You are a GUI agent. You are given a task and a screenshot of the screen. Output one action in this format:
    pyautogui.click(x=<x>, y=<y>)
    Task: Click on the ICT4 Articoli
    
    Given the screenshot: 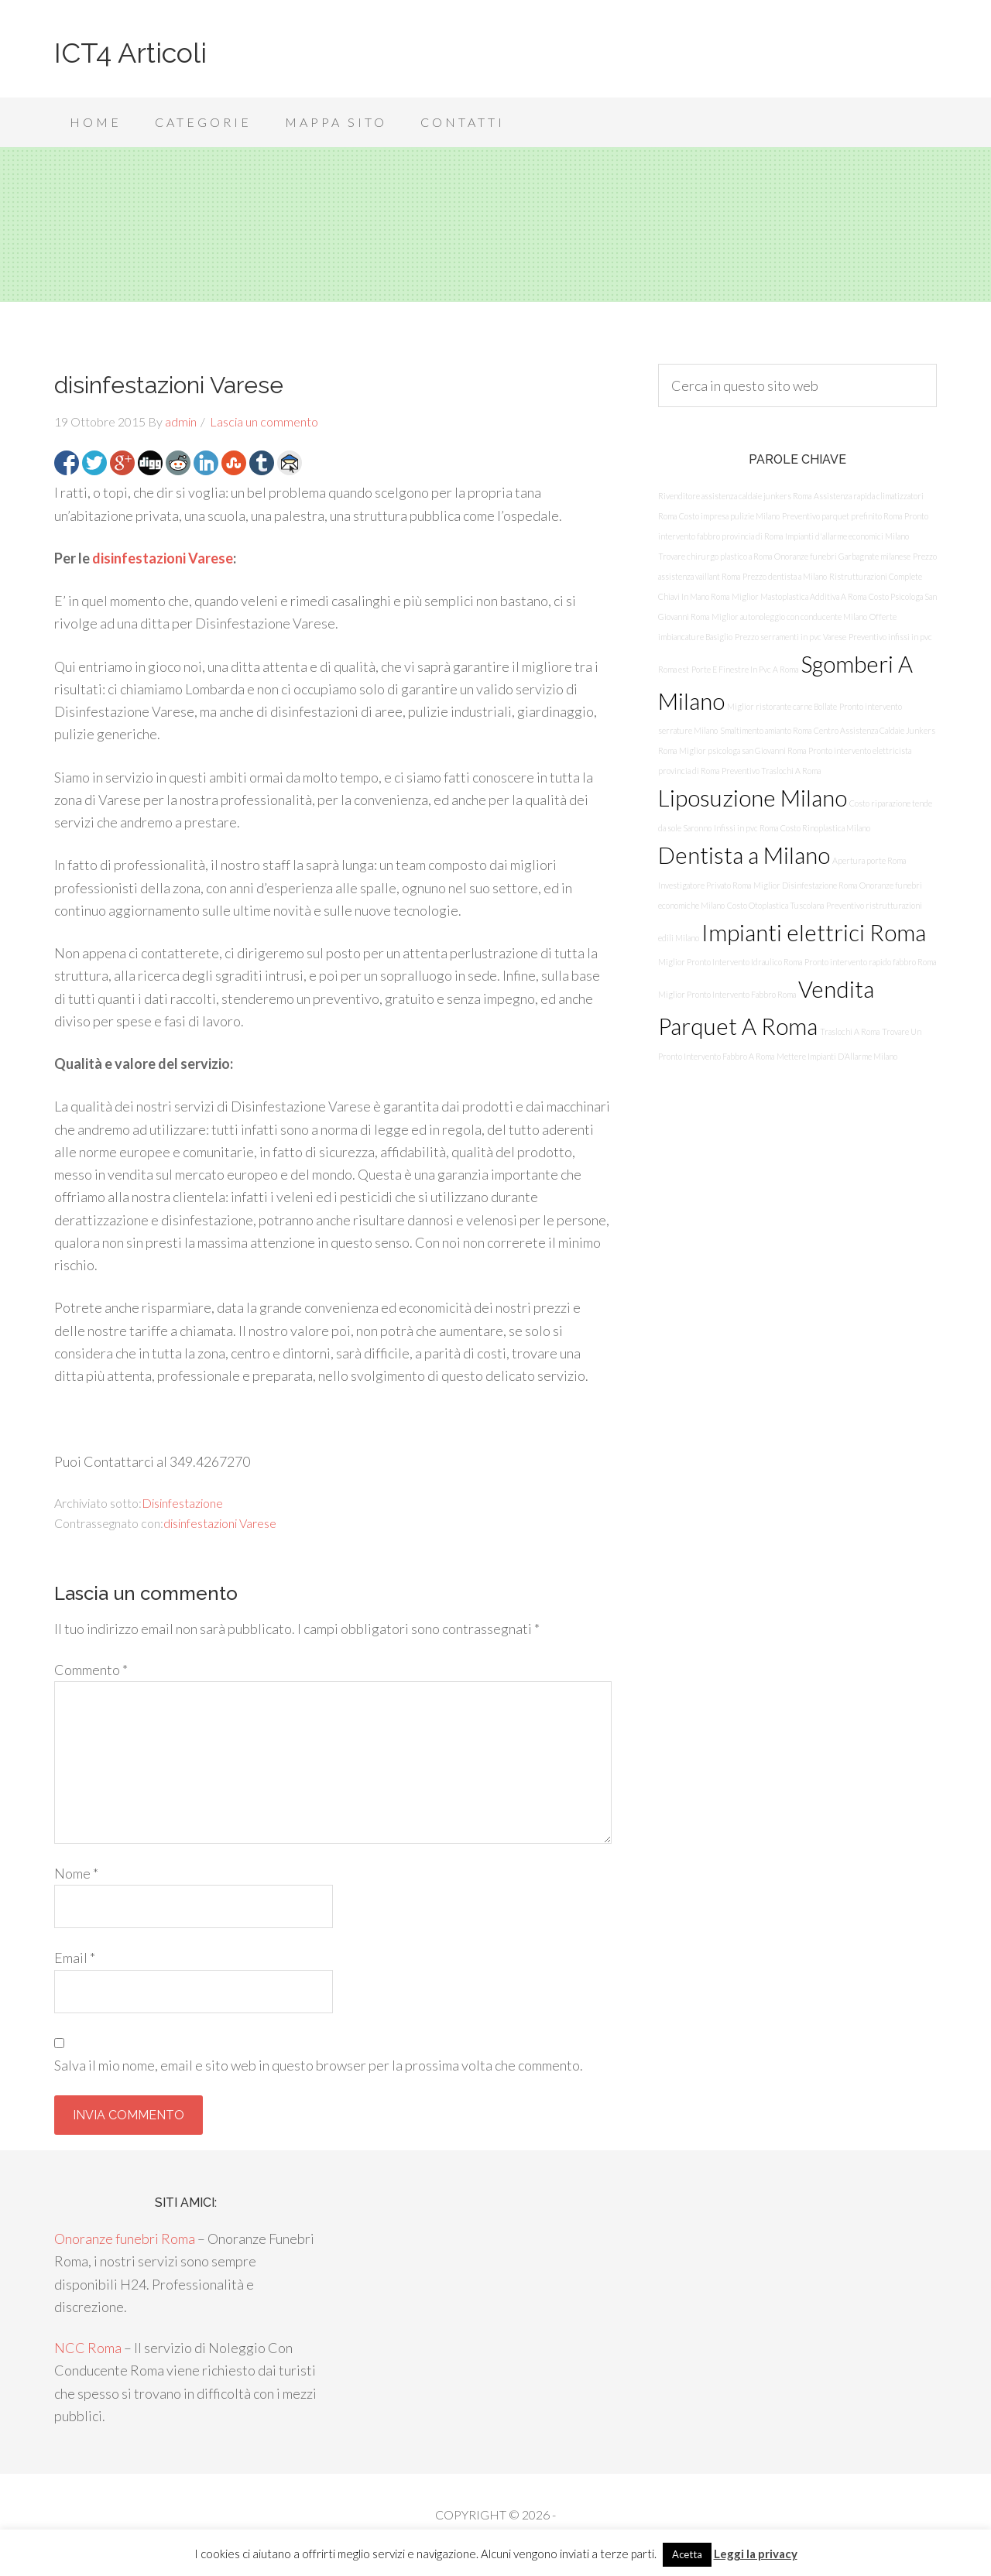 What is the action you would take?
    pyautogui.click(x=130, y=52)
    